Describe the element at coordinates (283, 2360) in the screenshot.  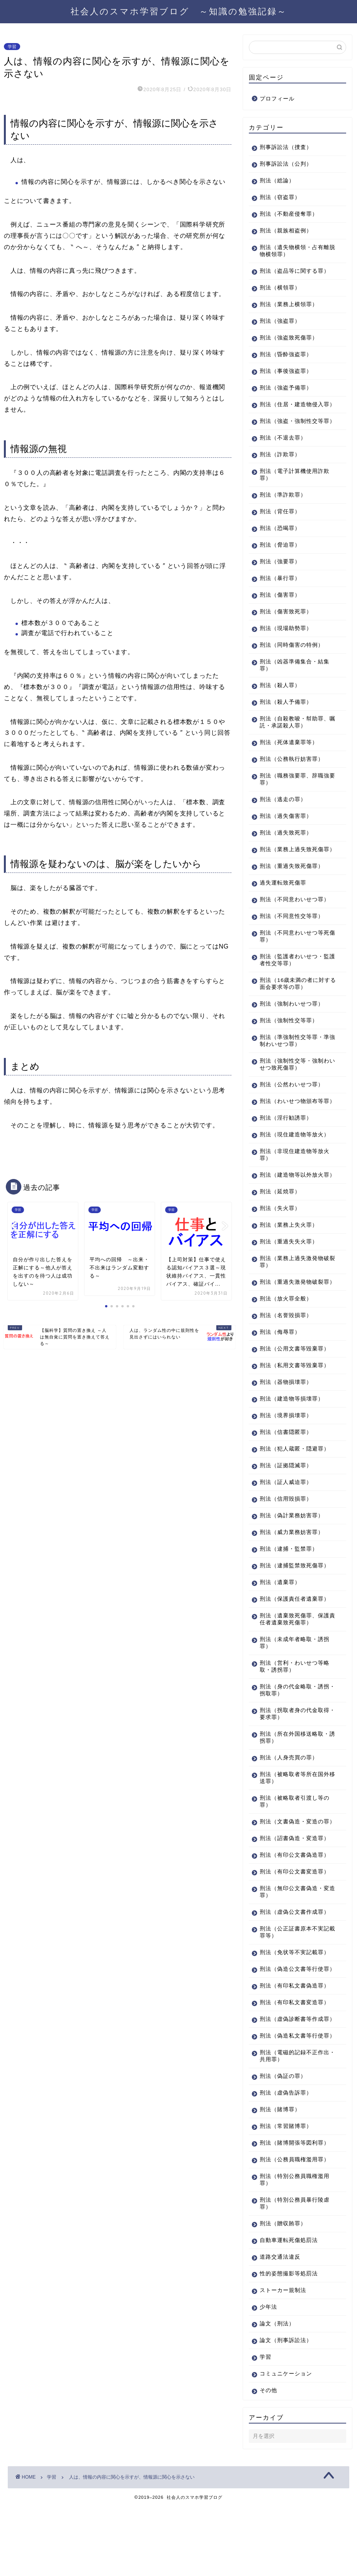
I see `ストーカー規制法` at that location.